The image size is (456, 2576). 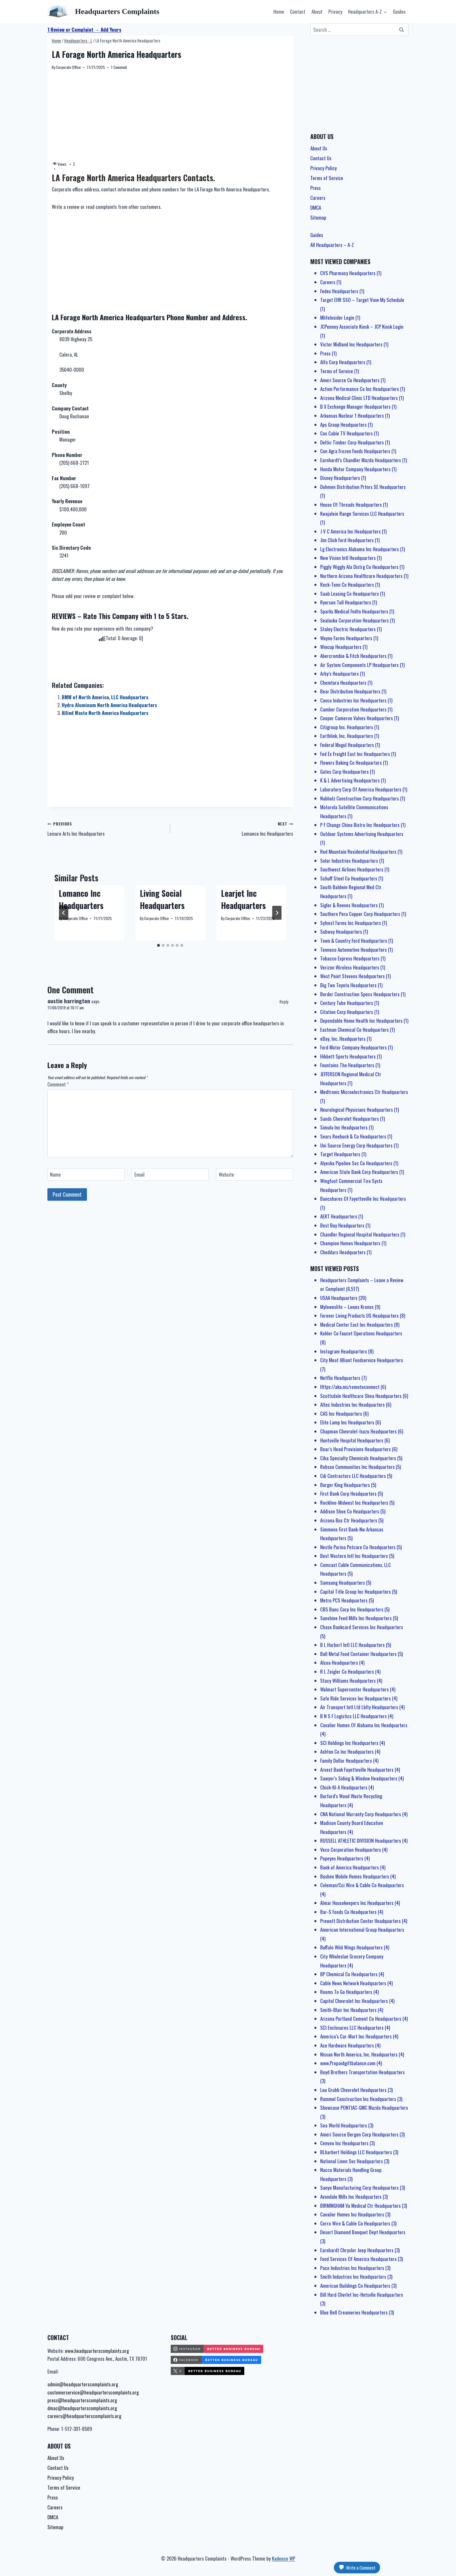 What do you see at coordinates (362, 1929) in the screenshot?
I see `American International Group Headquarters` at bounding box center [362, 1929].